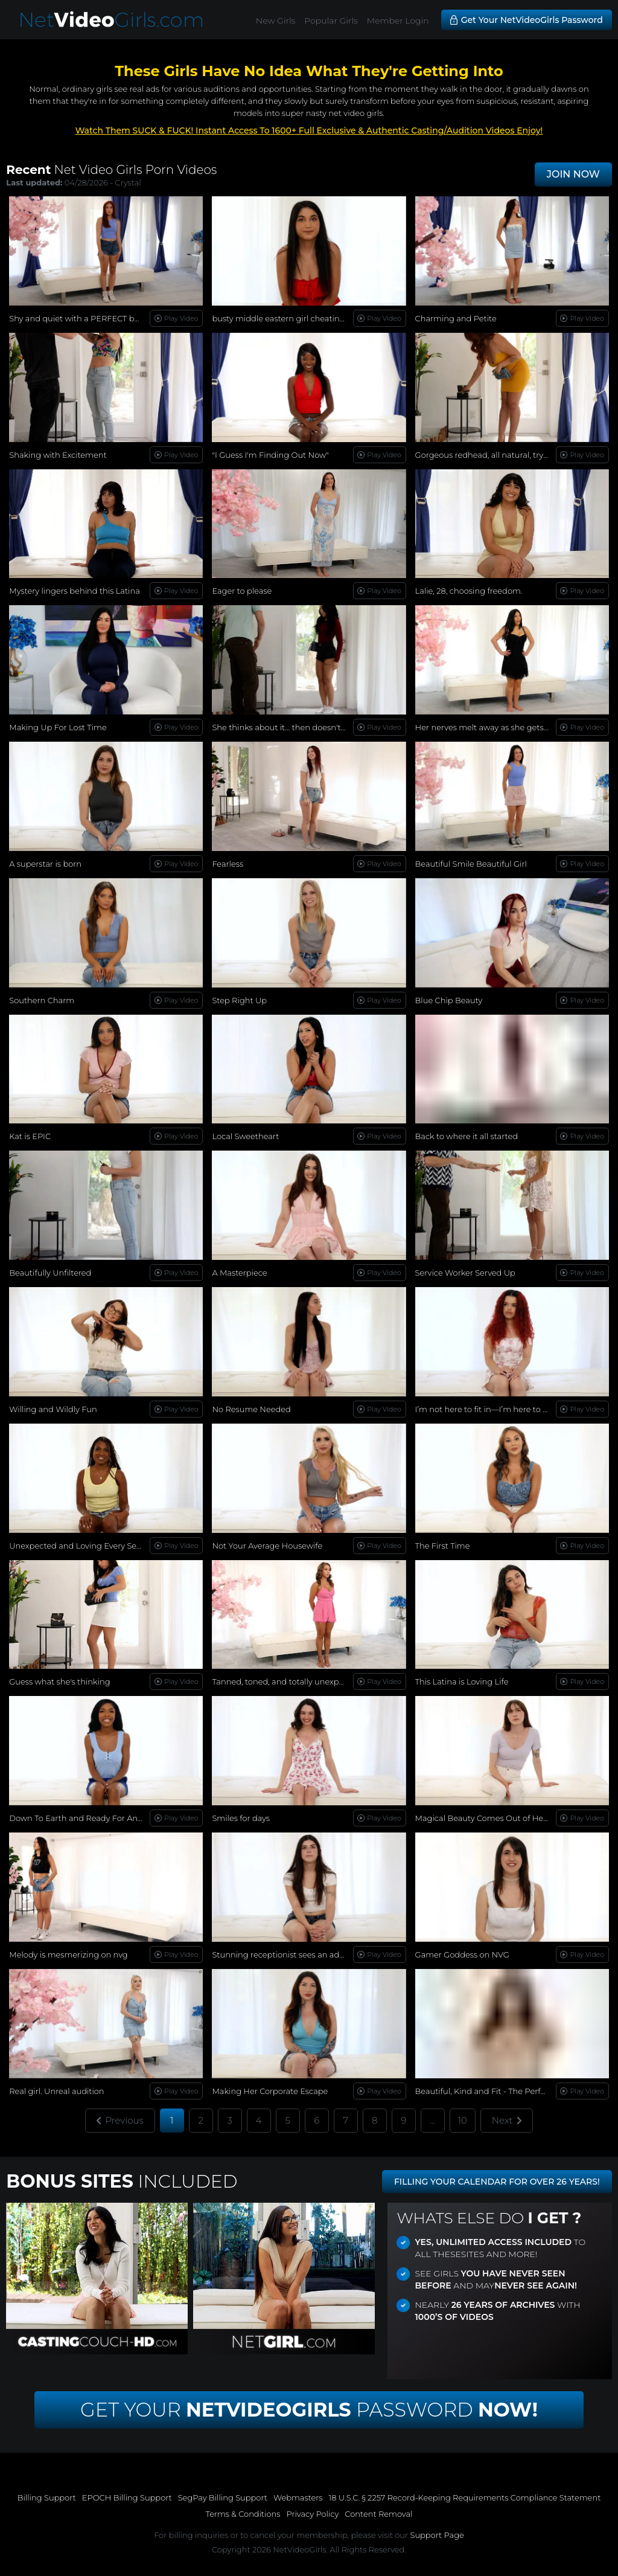 The height and width of the screenshot is (2576, 618). What do you see at coordinates (74, 591) in the screenshot?
I see `Mystery lingers behind this Latina` at bounding box center [74, 591].